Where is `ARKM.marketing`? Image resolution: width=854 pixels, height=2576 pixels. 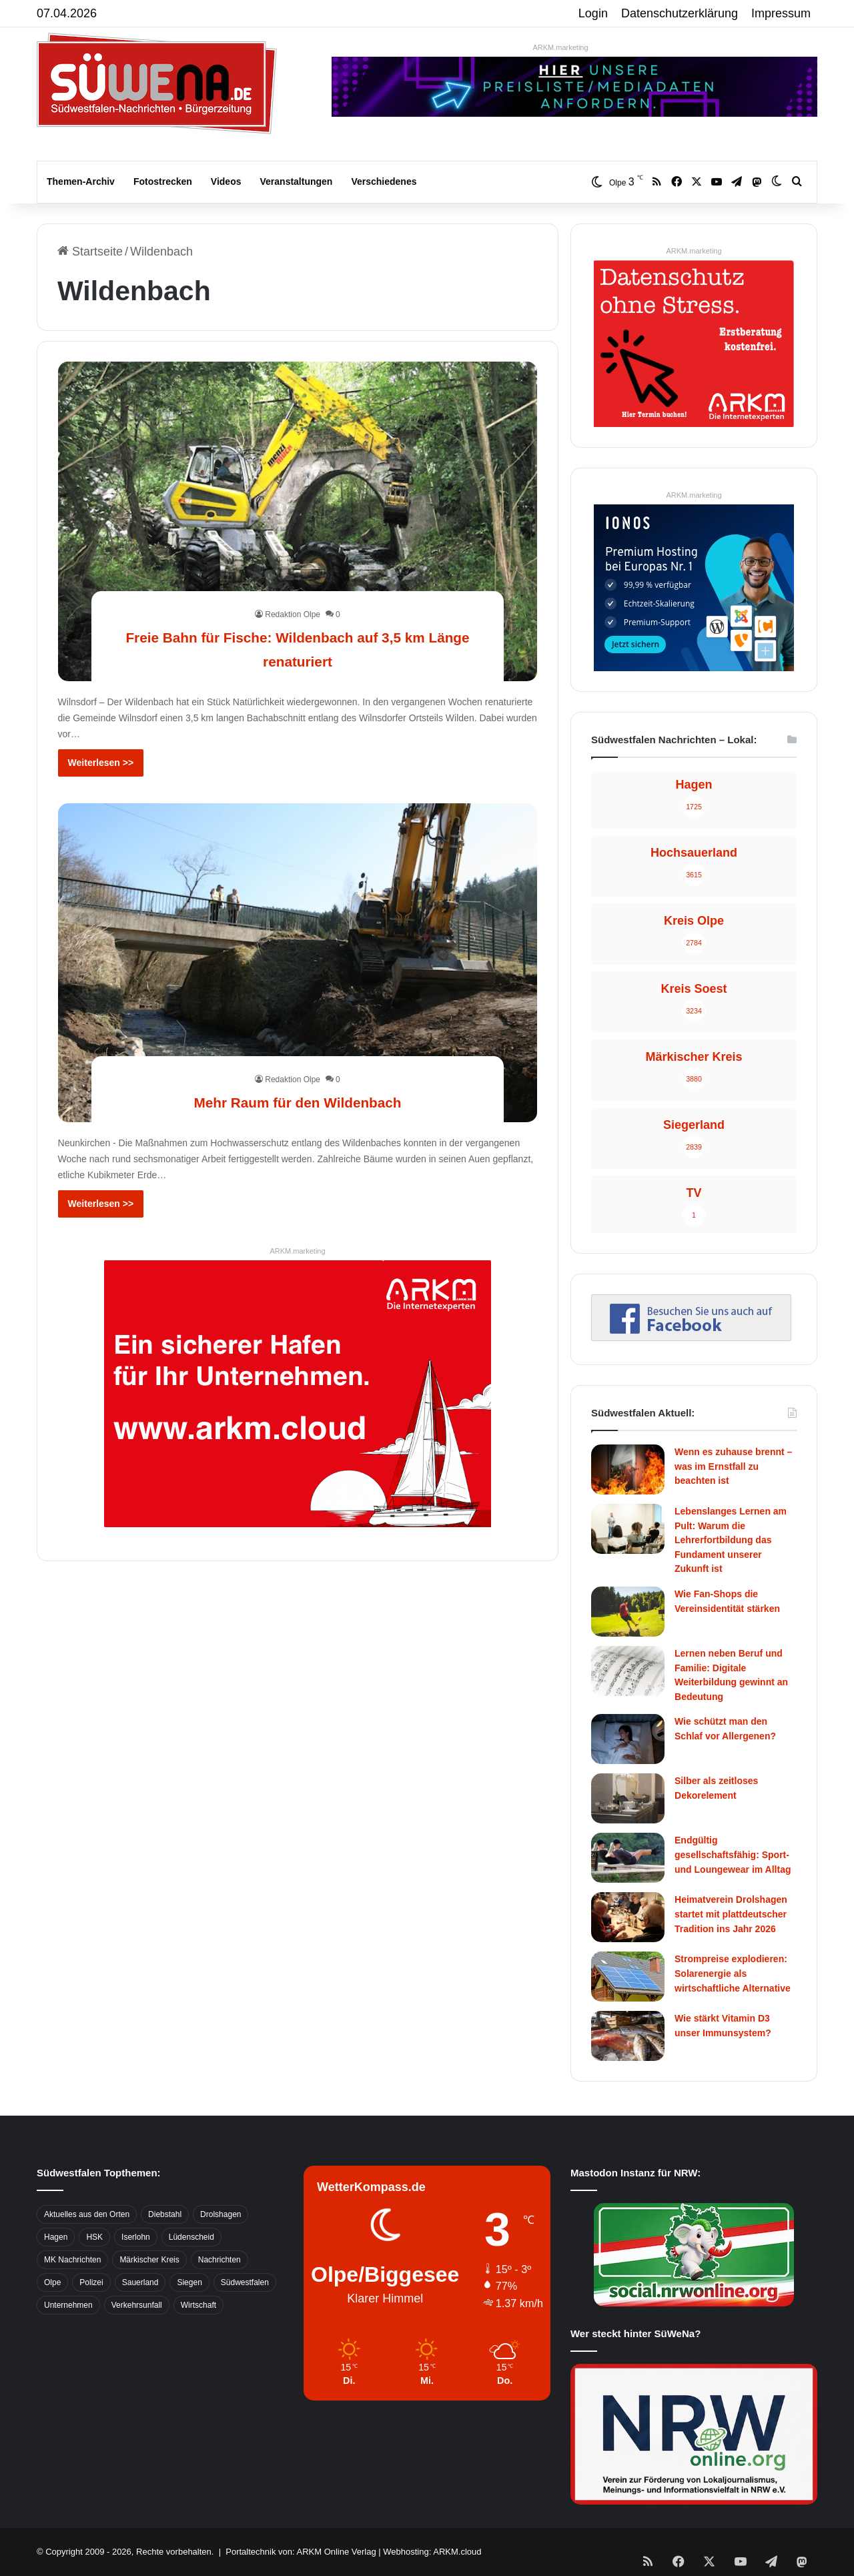
ARKM.marketing is located at coordinates (560, 47).